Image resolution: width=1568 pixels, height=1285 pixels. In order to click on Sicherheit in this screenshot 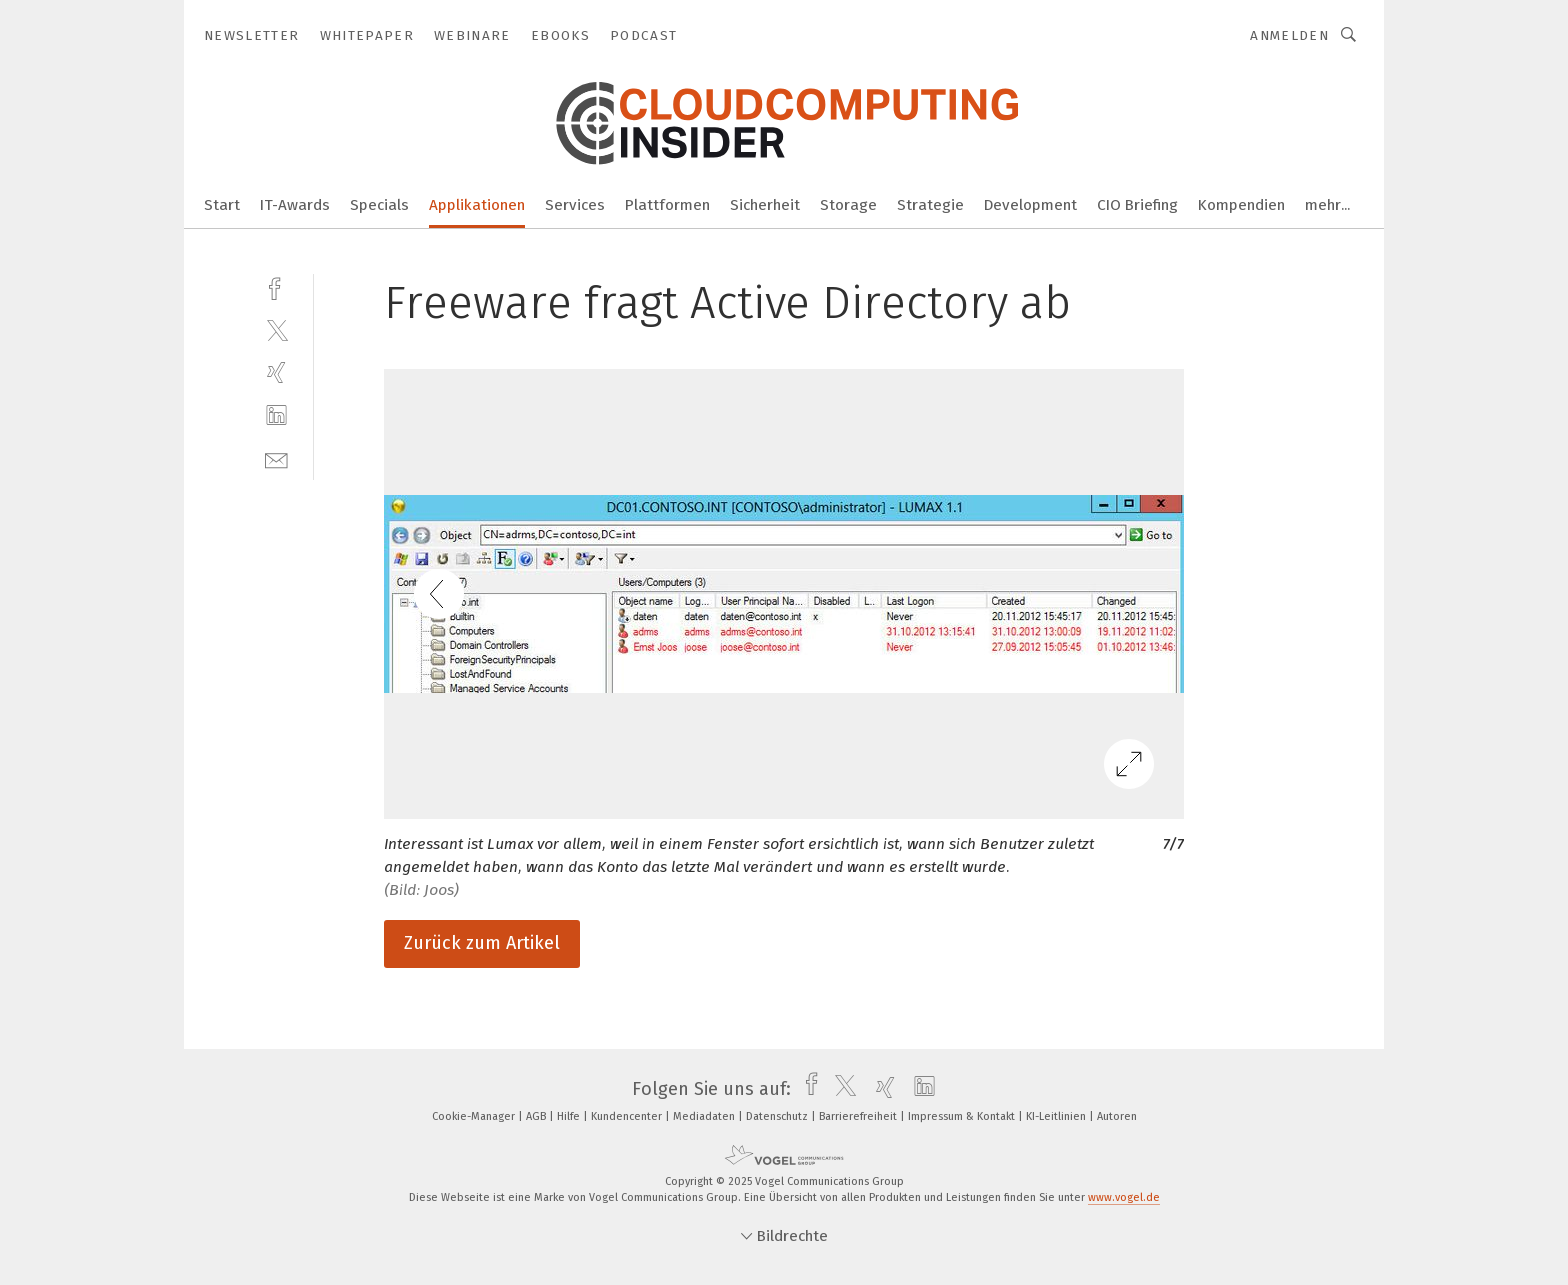, I will do `click(765, 205)`.